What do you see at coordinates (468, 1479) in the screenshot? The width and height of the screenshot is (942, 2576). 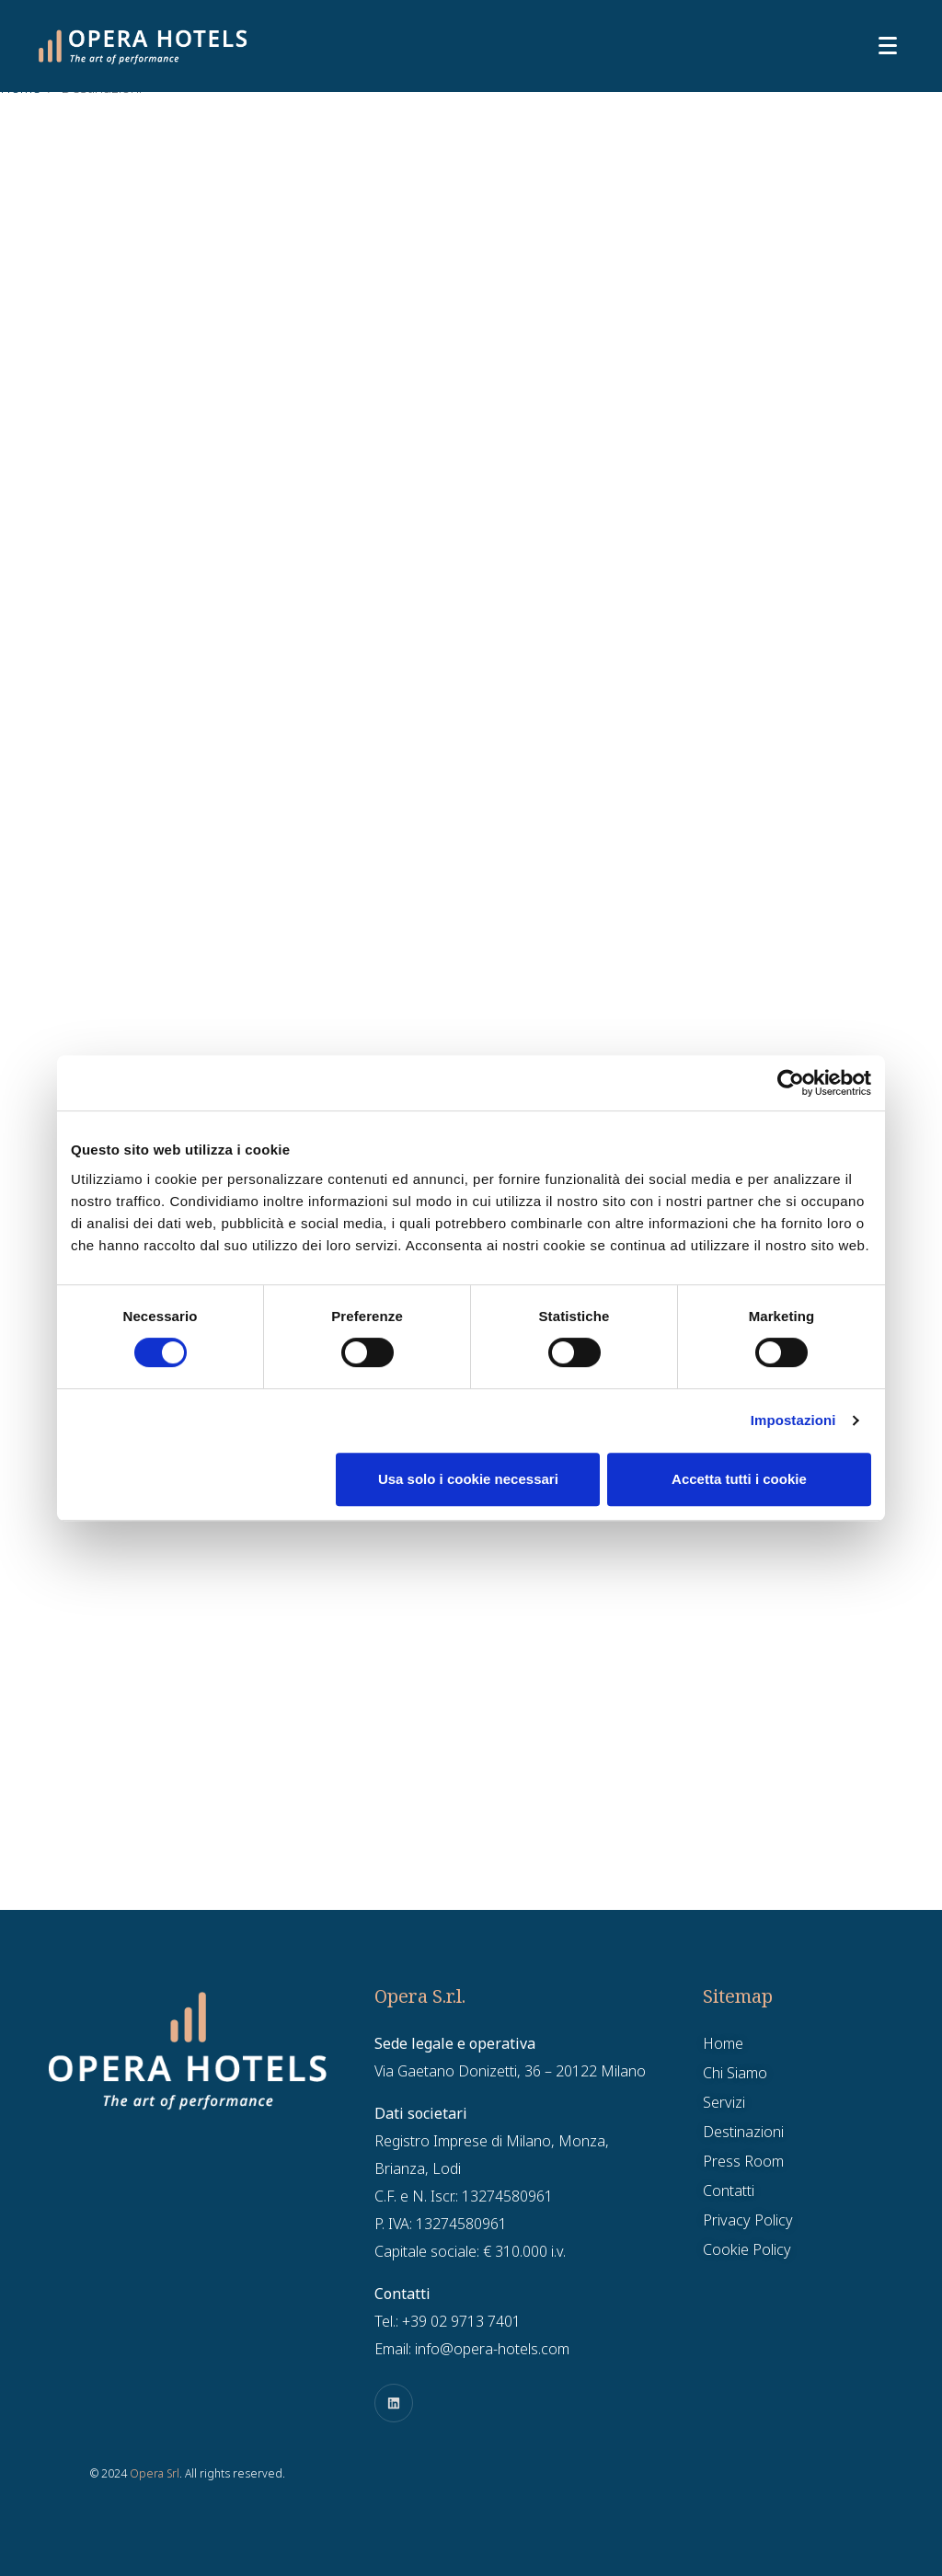 I see `Usa solo i cookie necessari` at bounding box center [468, 1479].